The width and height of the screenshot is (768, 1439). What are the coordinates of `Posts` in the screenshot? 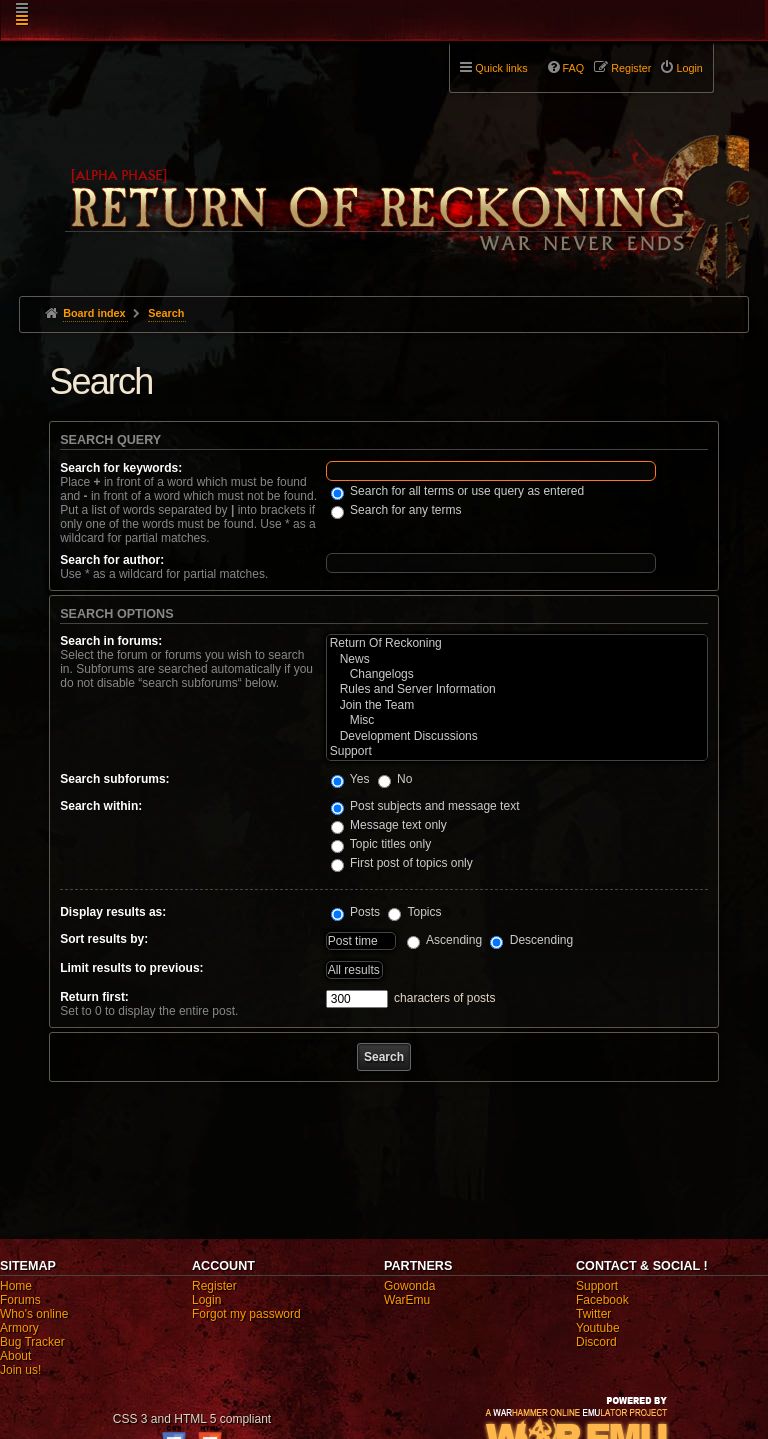 It's located at (355, 912).